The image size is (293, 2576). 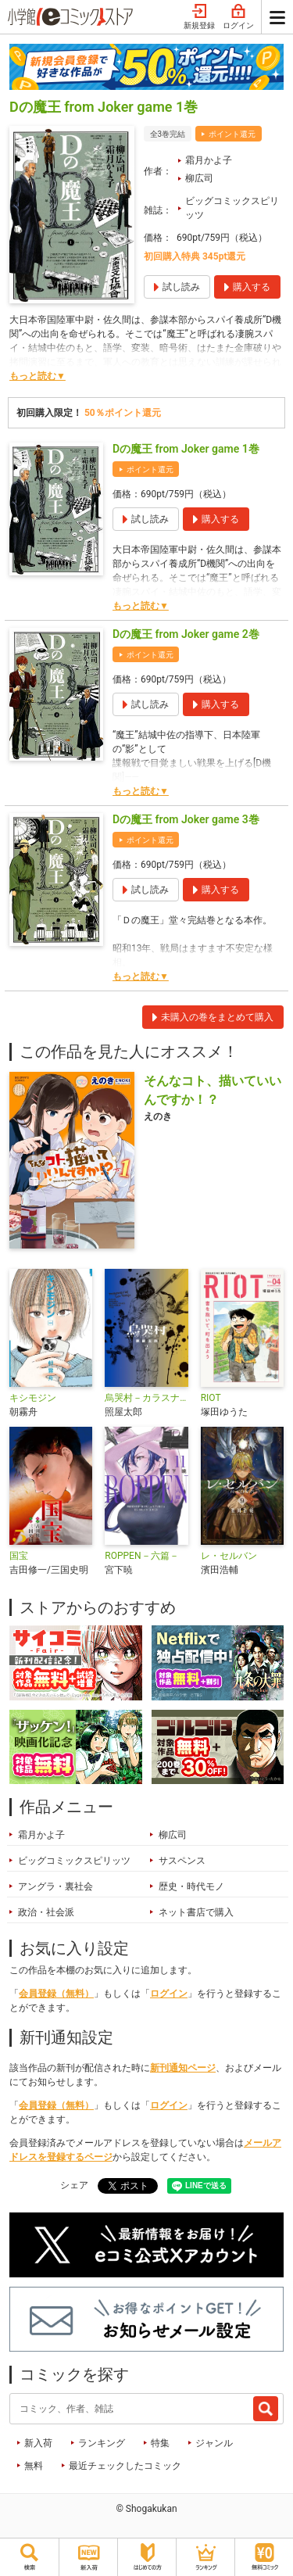 What do you see at coordinates (186, 634) in the screenshot?
I see `Dの魔王 from Joker game 2巻` at bounding box center [186, 634].